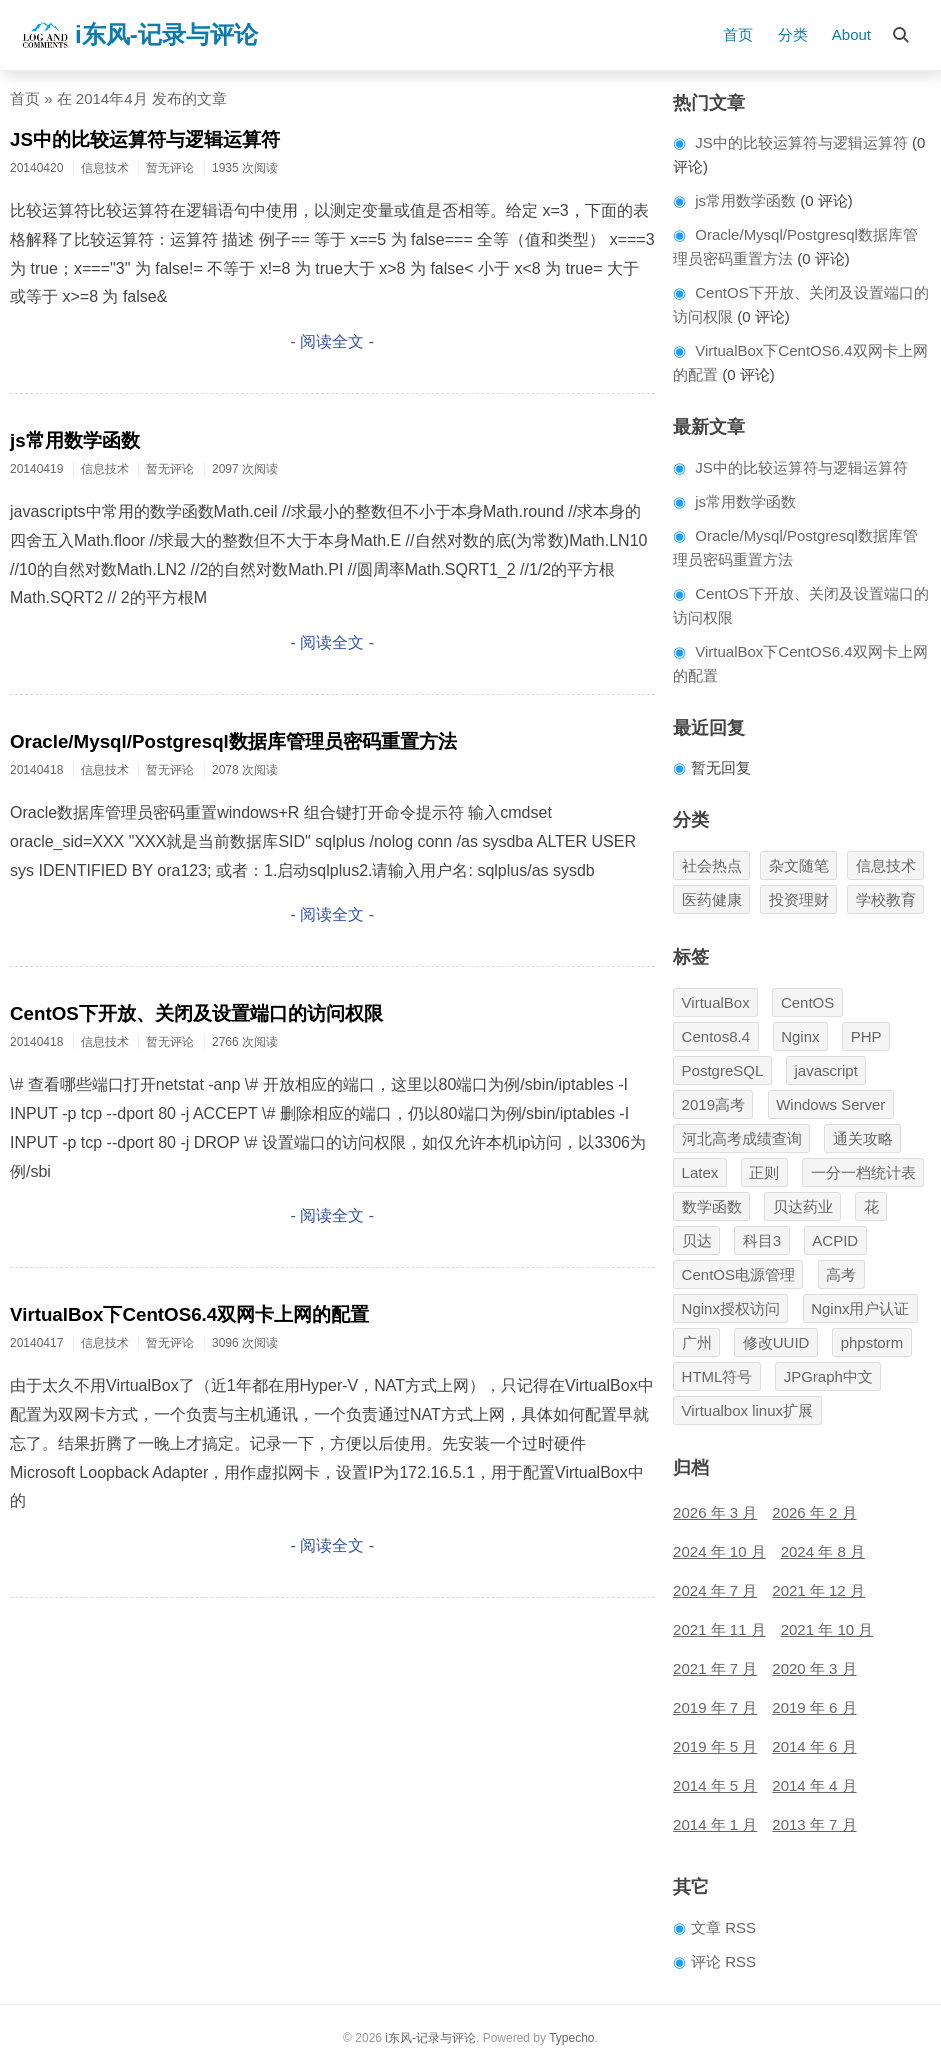  What do you see at coordinates (715, 1746) in the screenshot?
I see `2019 年 5 月` at bounding box center [715, 1746].